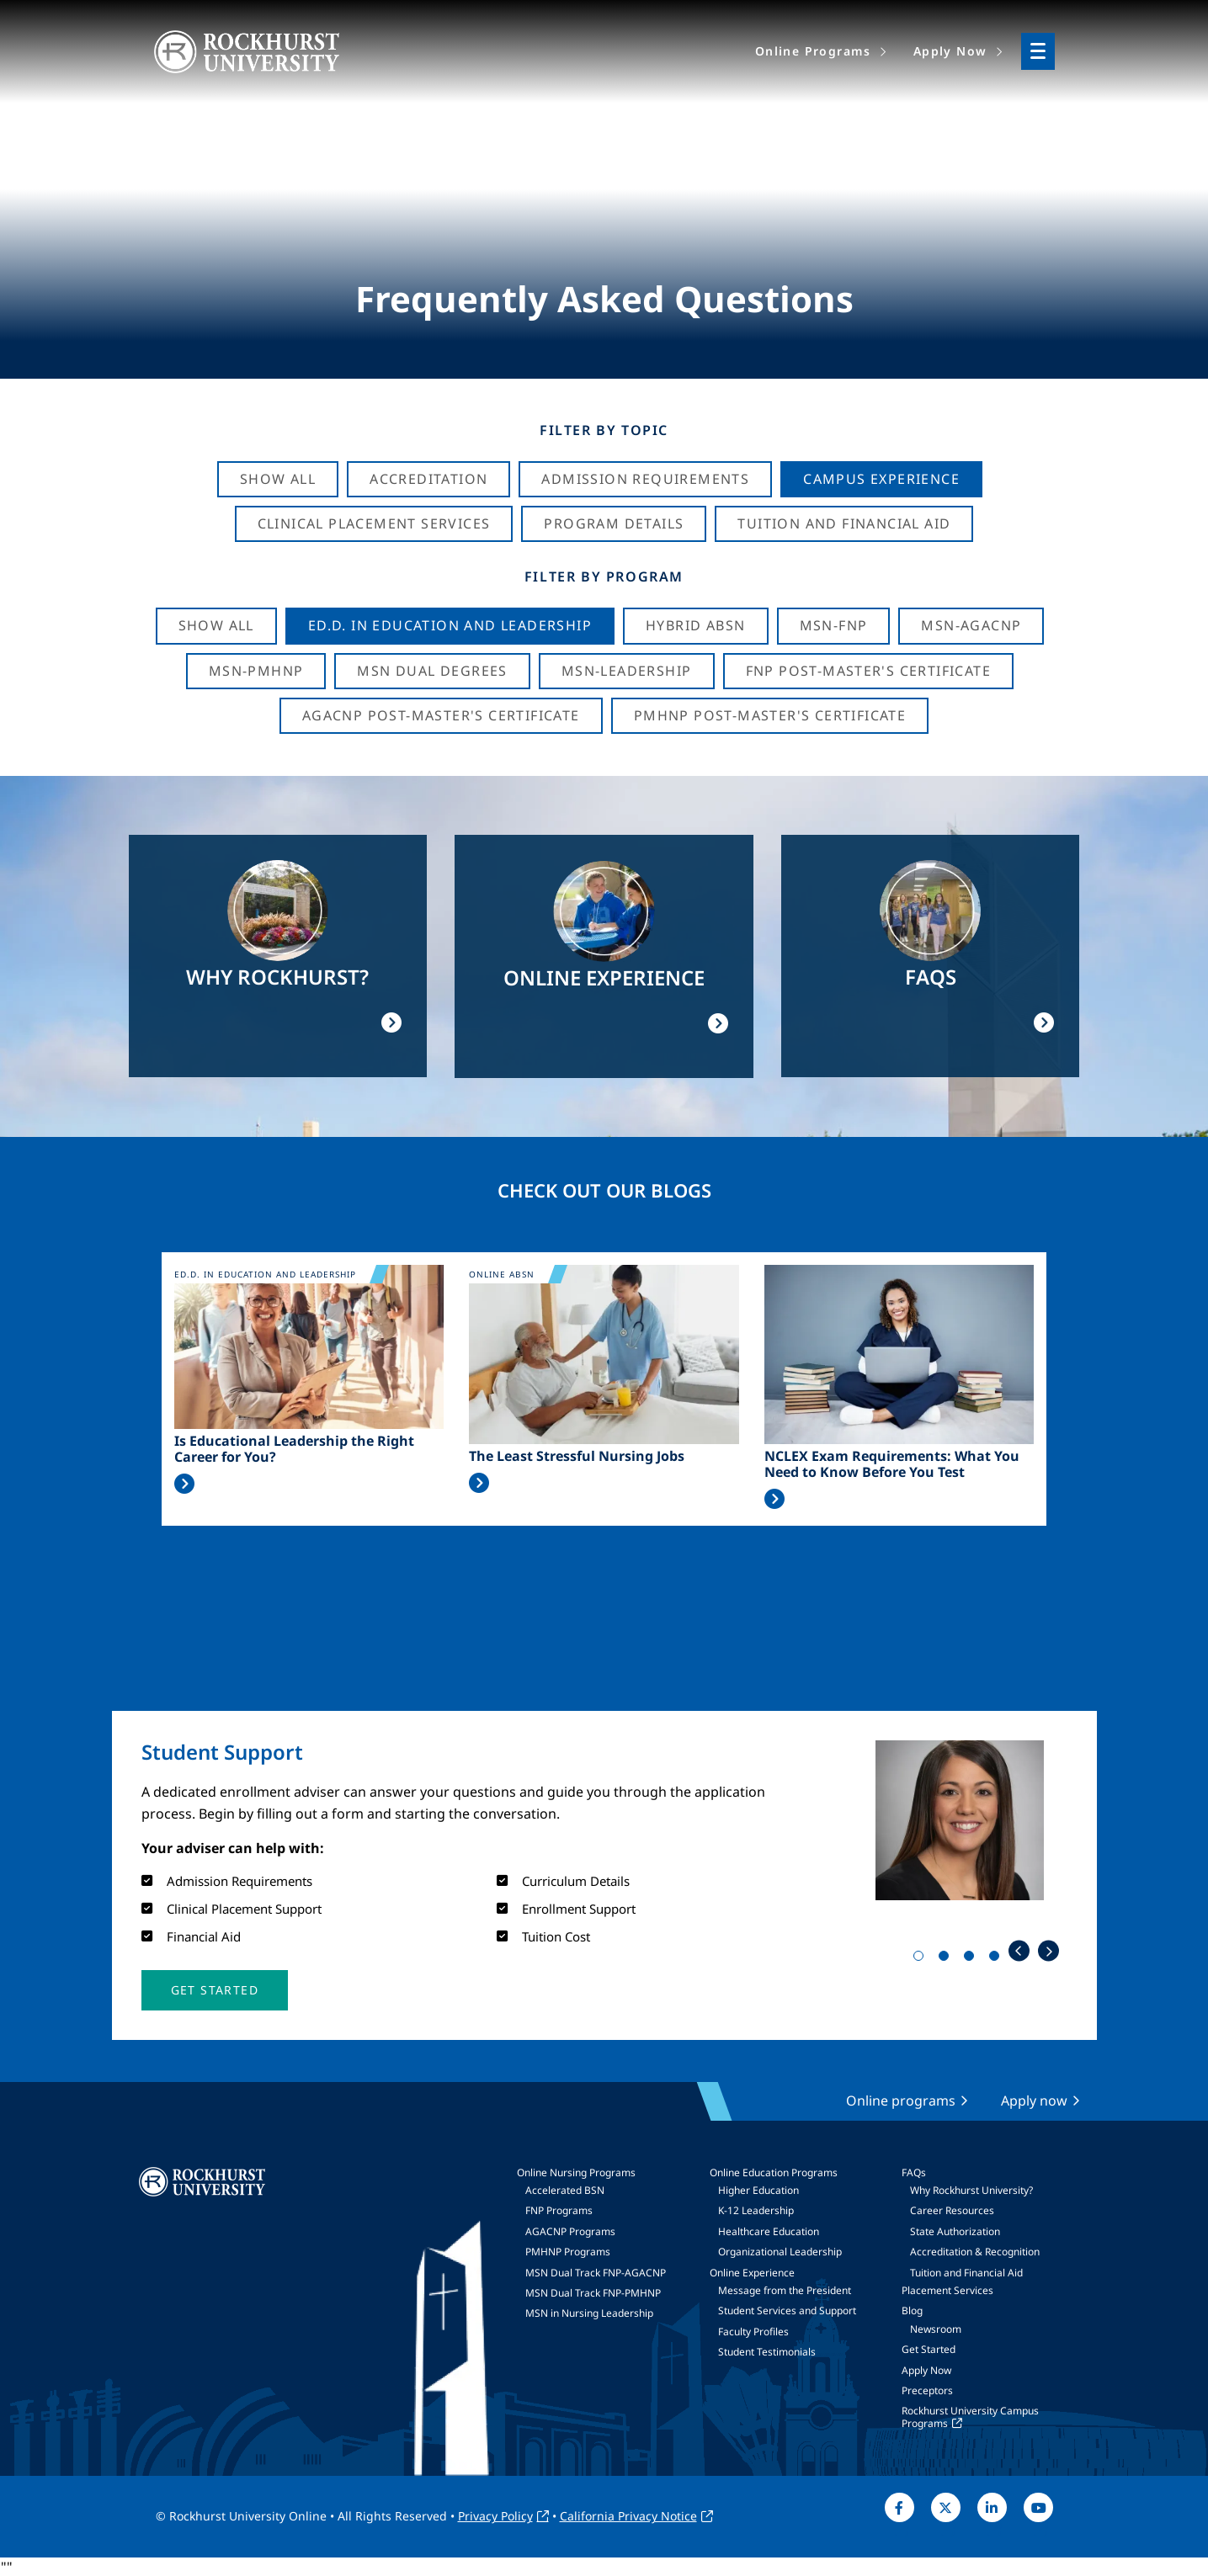 This screenshot has height=2576, width=1208. What do you see at coordinates (927, 2390) in the screenshot?
I see `Preceptors` at bounding box center [927, 2390].